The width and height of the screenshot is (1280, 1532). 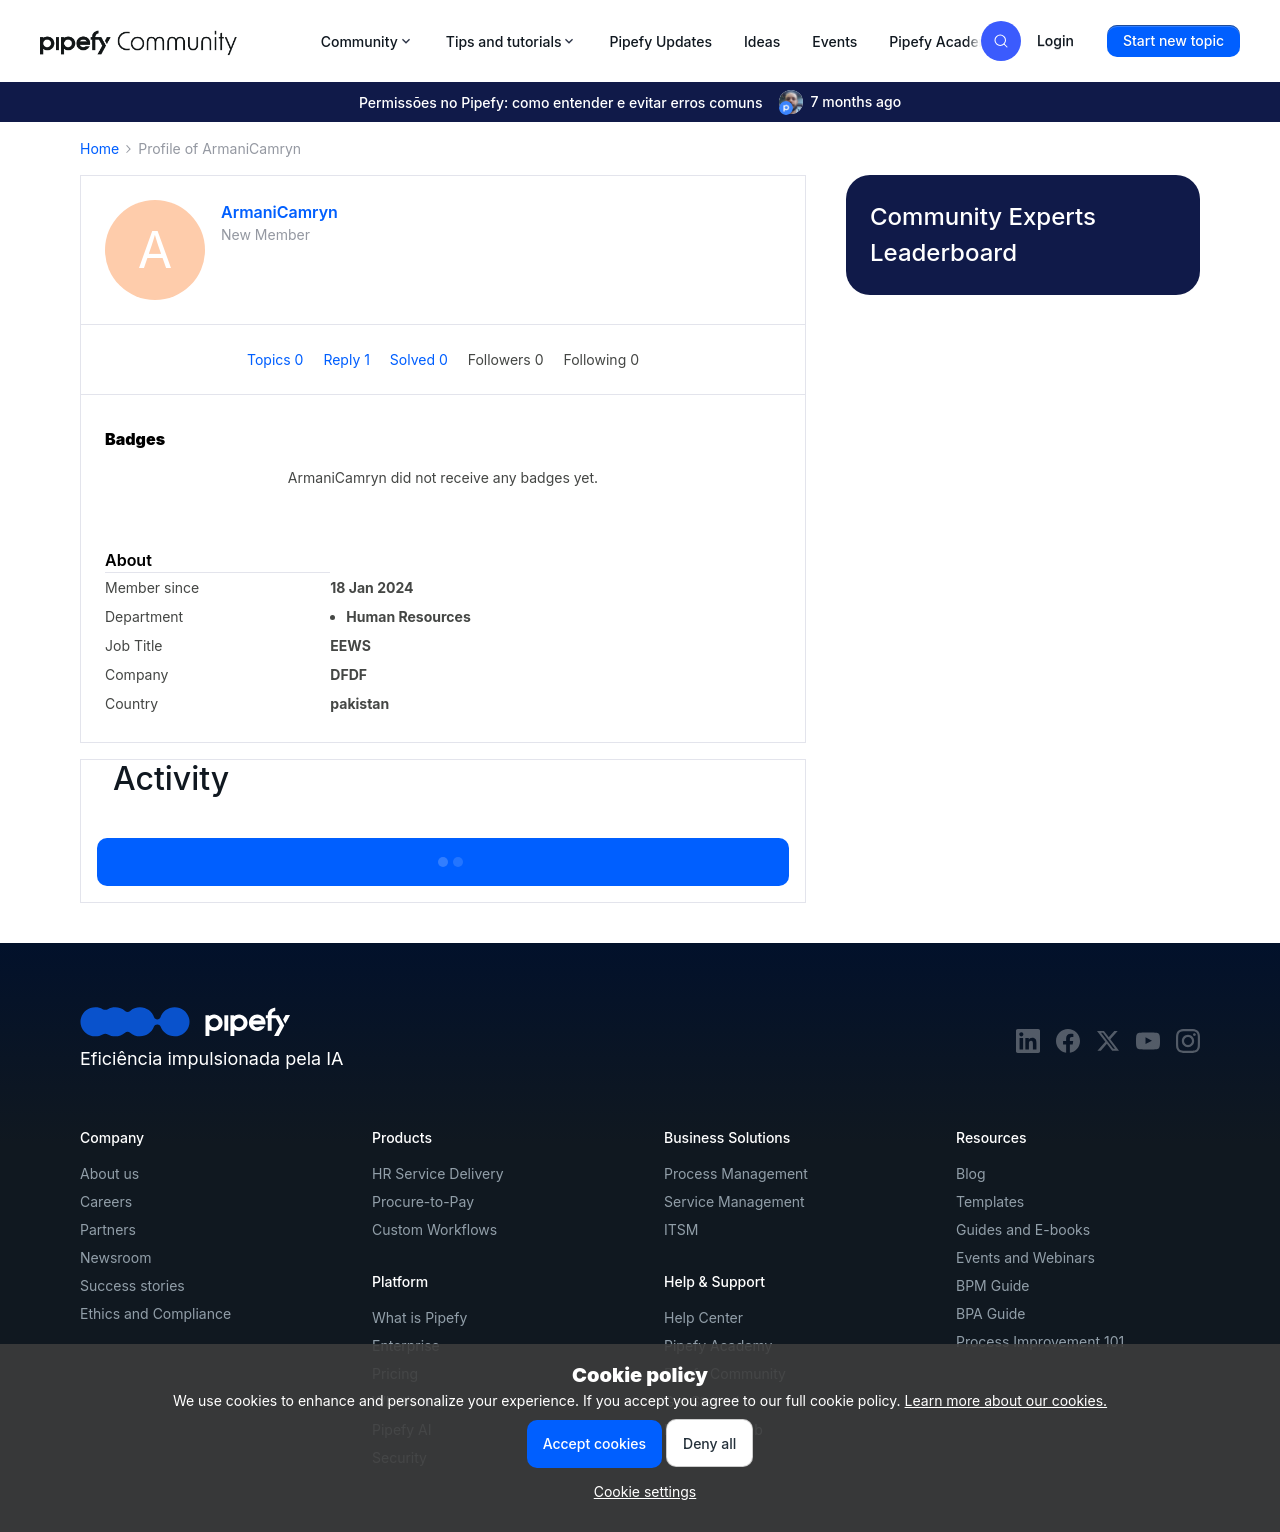 What do you see at coordinates (277, 359) in the screenshot?
I see `Topics 0` at bounding box center [277, 359].